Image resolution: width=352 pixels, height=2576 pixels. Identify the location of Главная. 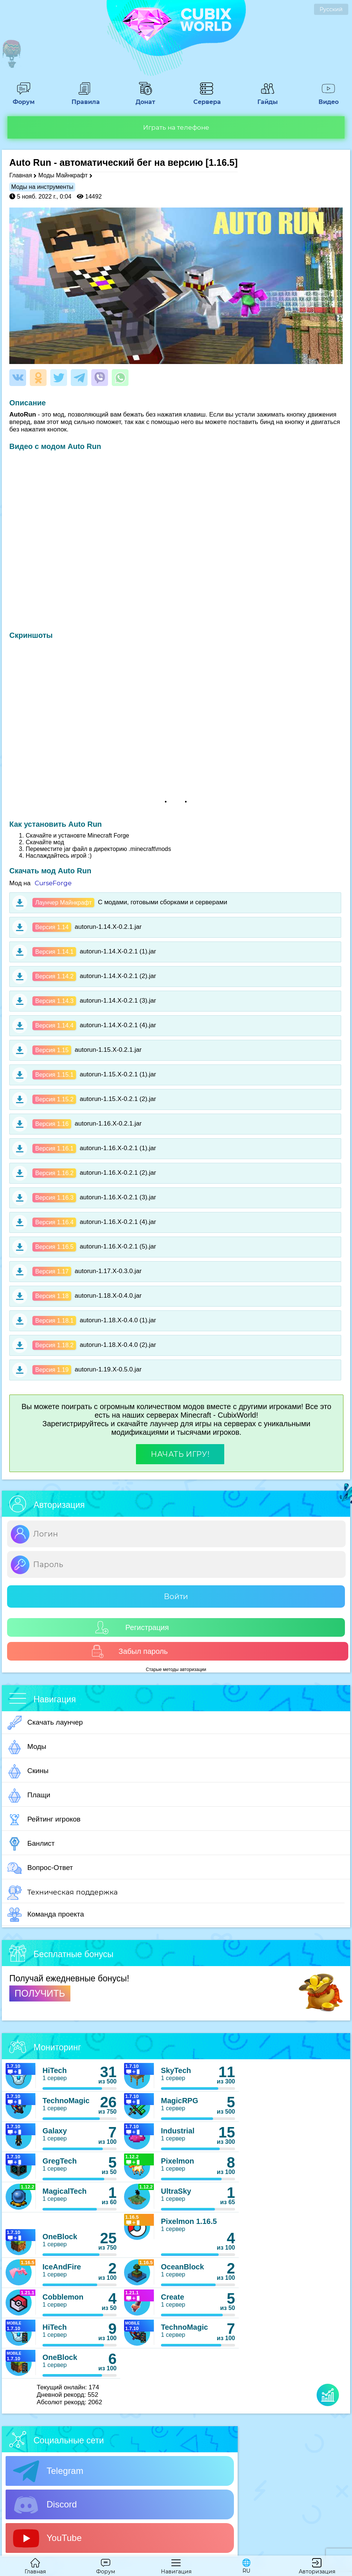
(20, 175).